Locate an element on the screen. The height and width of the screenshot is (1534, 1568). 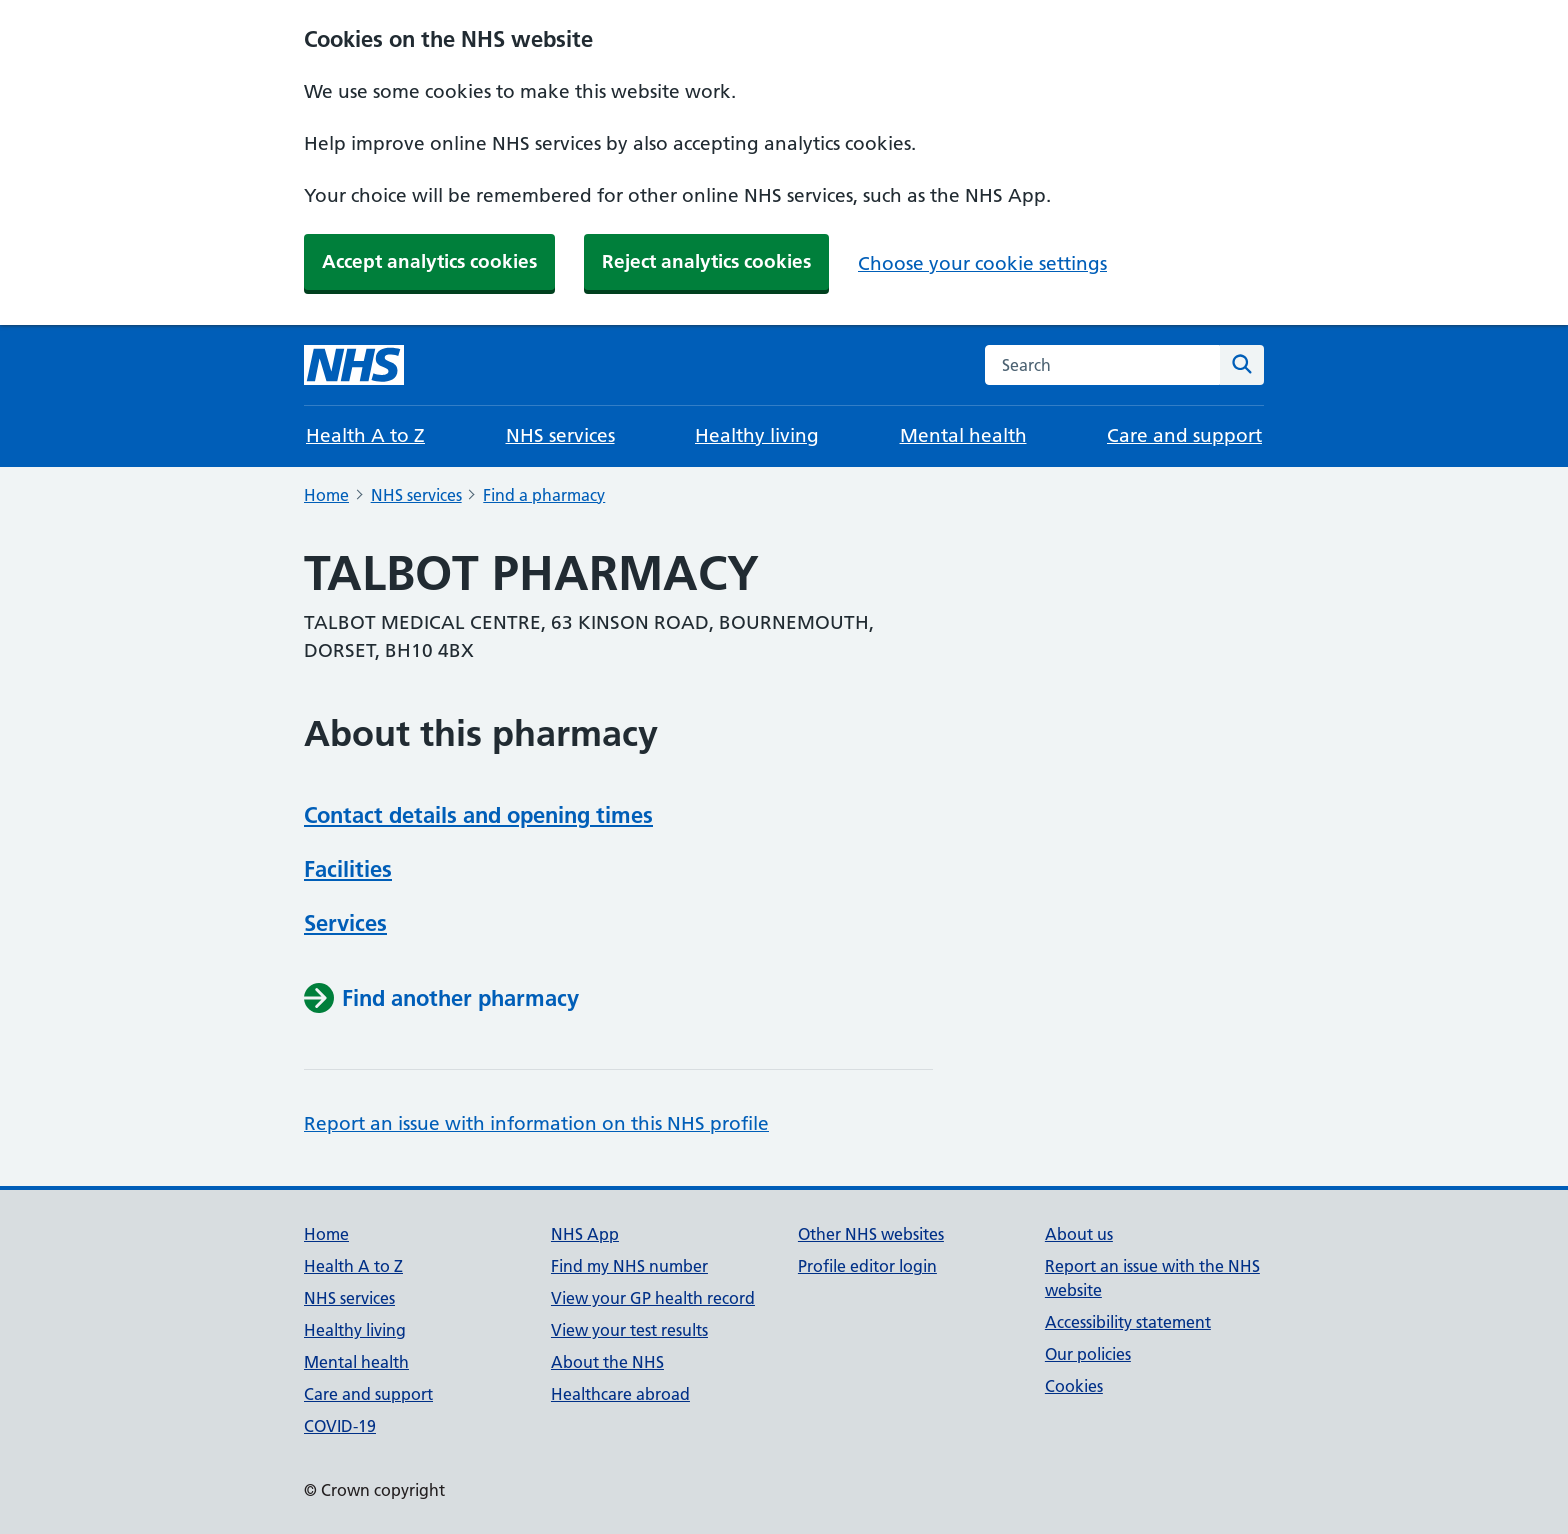
Choose your cookie settings is located at coordinates (982, 263).